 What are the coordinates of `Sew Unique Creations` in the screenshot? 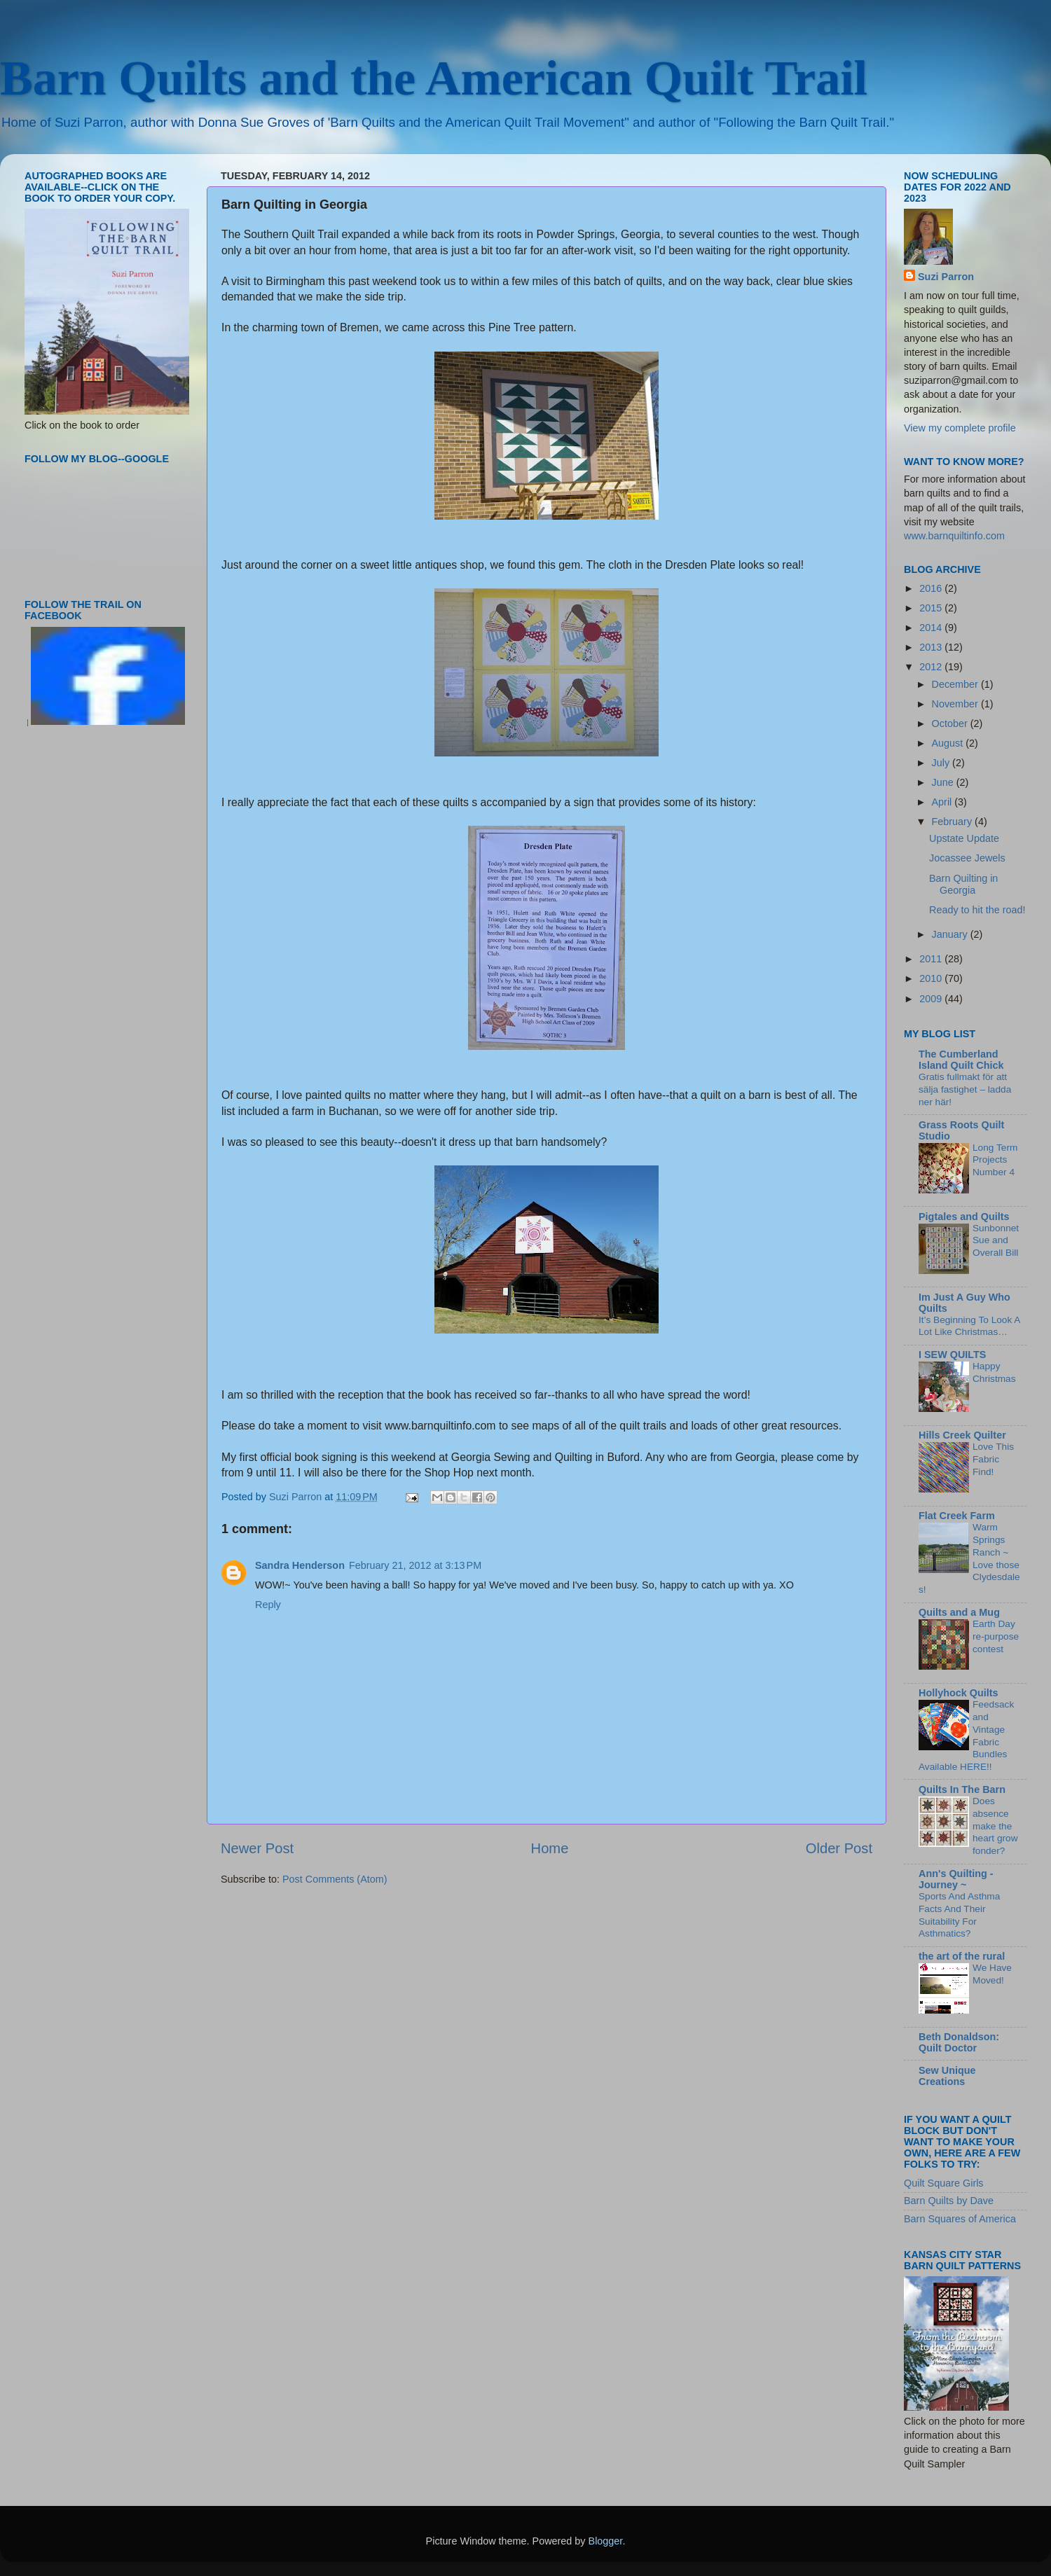 It's located at (947, 2076).